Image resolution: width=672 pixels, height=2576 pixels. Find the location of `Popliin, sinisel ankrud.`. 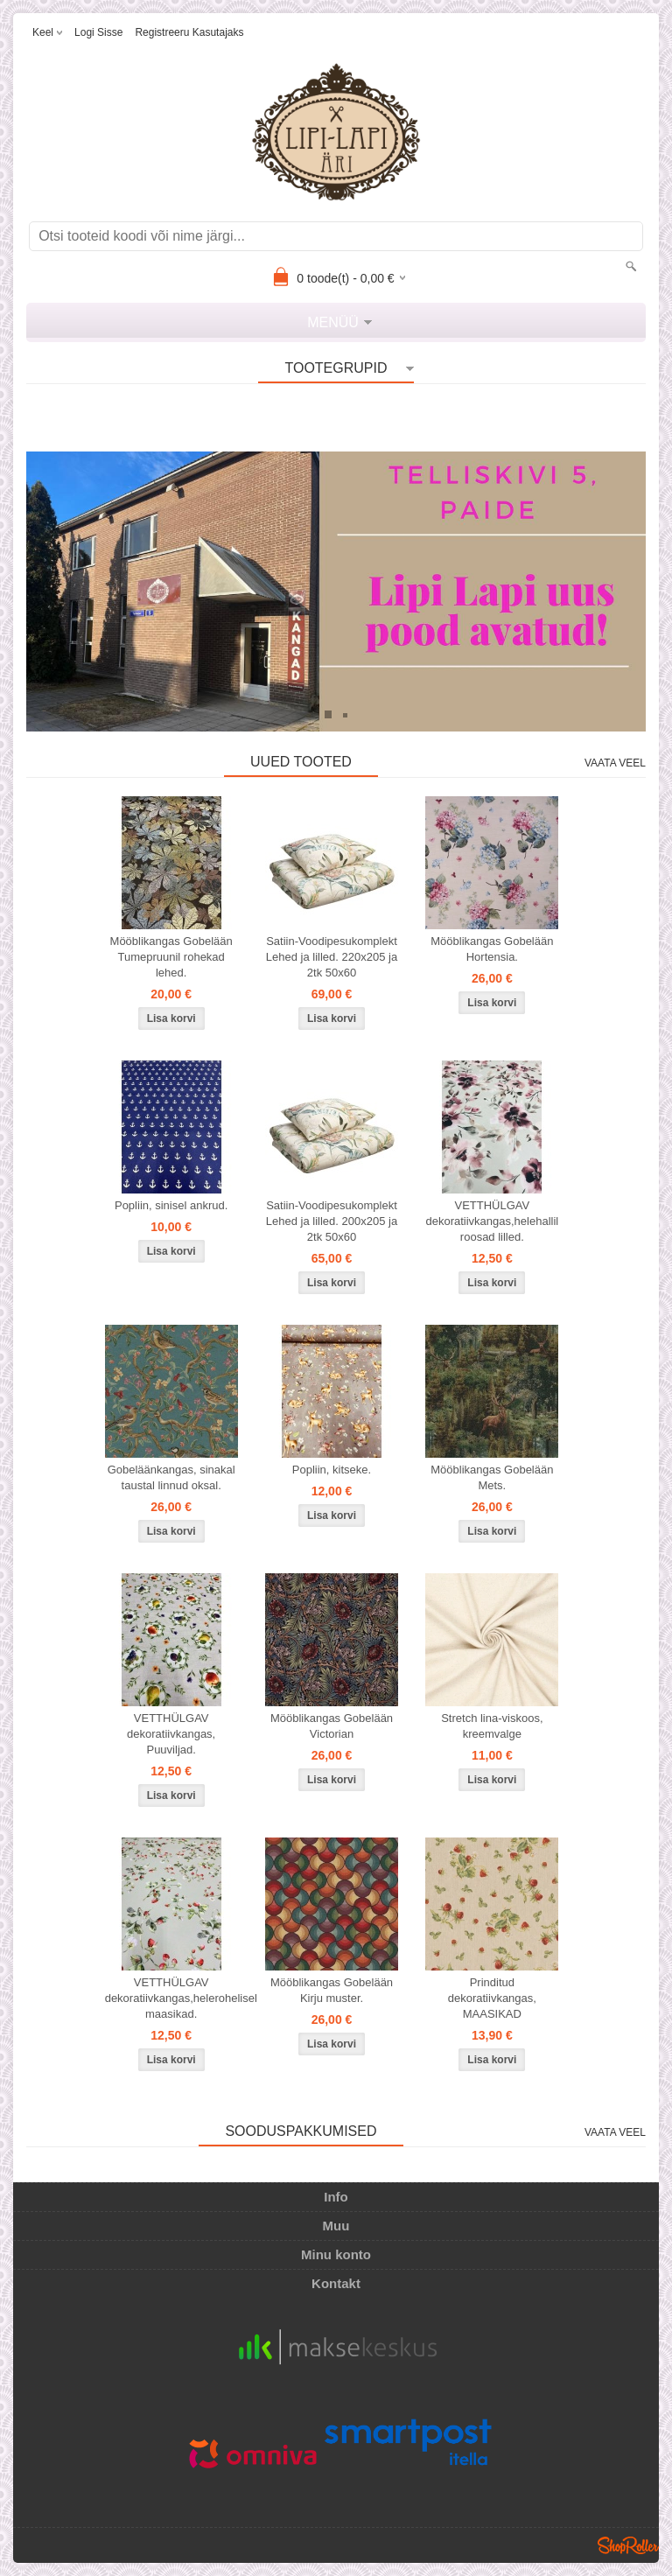

Popliin, sinisel ankrud. is located at coordinates (171, 1205).